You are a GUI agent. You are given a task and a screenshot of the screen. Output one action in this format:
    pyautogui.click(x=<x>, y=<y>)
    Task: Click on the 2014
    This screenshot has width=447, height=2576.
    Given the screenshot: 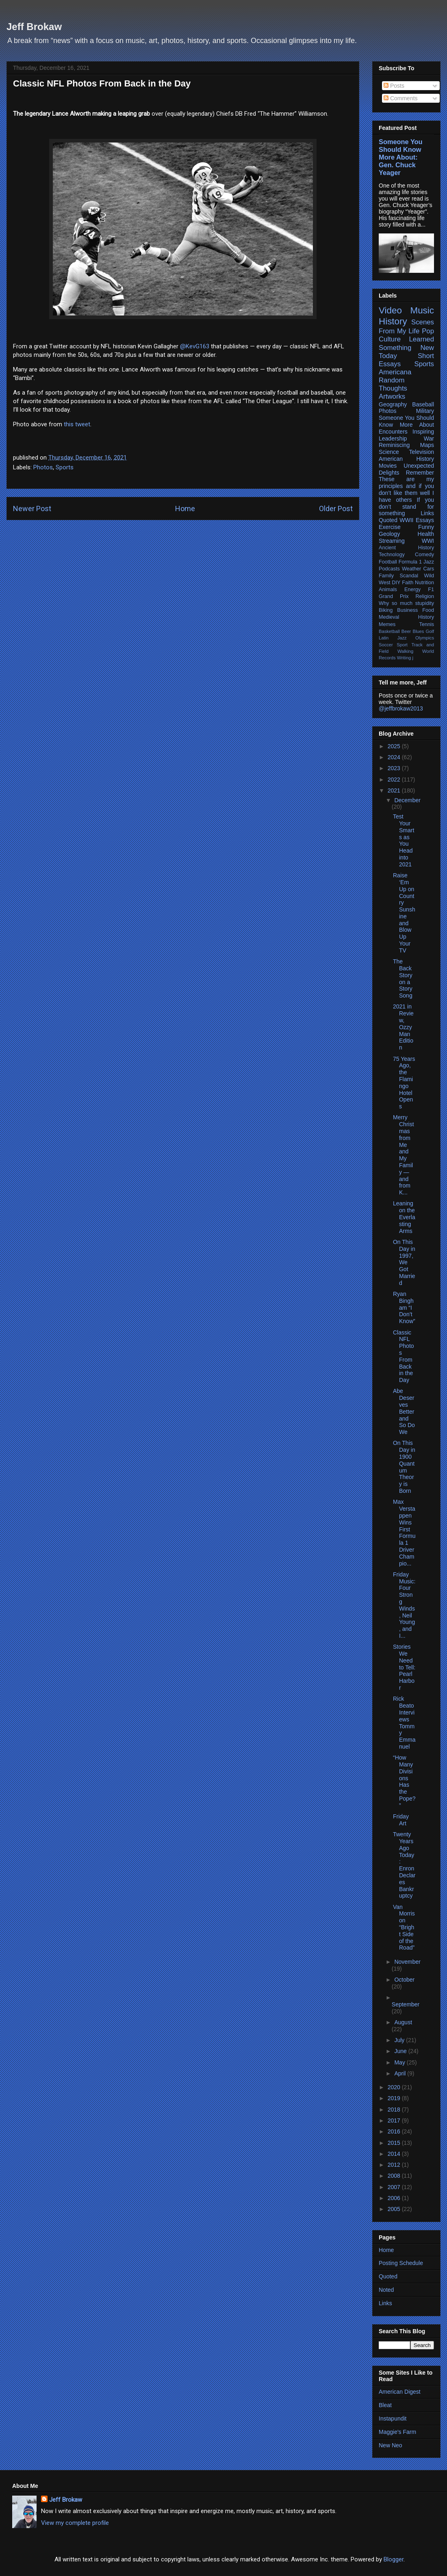 What is the action you would take?
    pyautogui.click(x=395, y=2154)
    